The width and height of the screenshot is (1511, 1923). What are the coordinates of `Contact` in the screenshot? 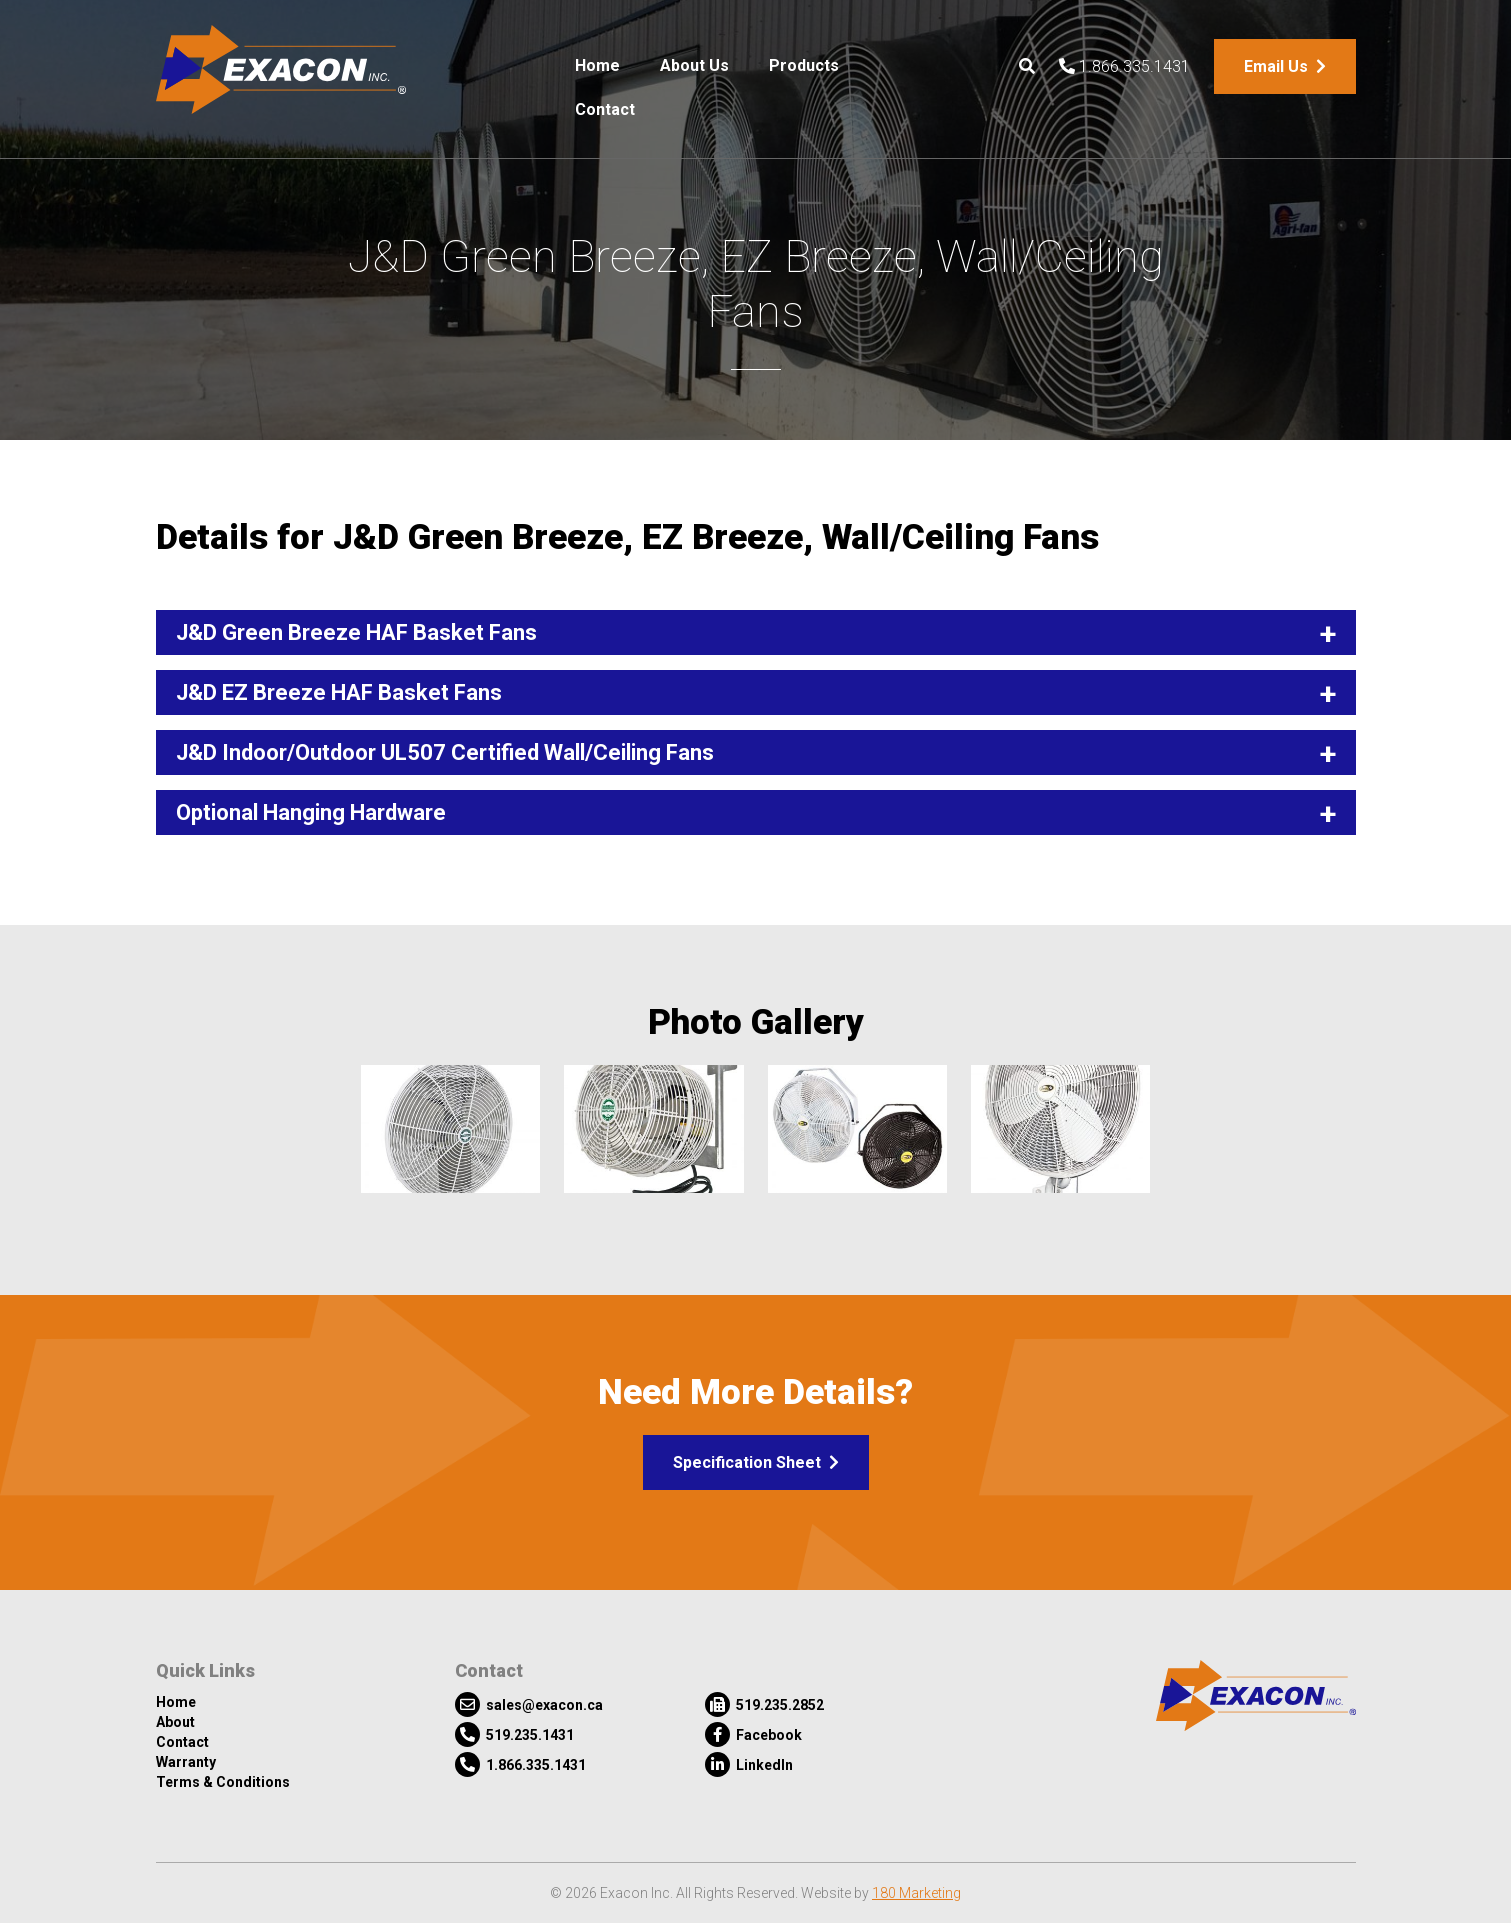 It's located at (605, 109).